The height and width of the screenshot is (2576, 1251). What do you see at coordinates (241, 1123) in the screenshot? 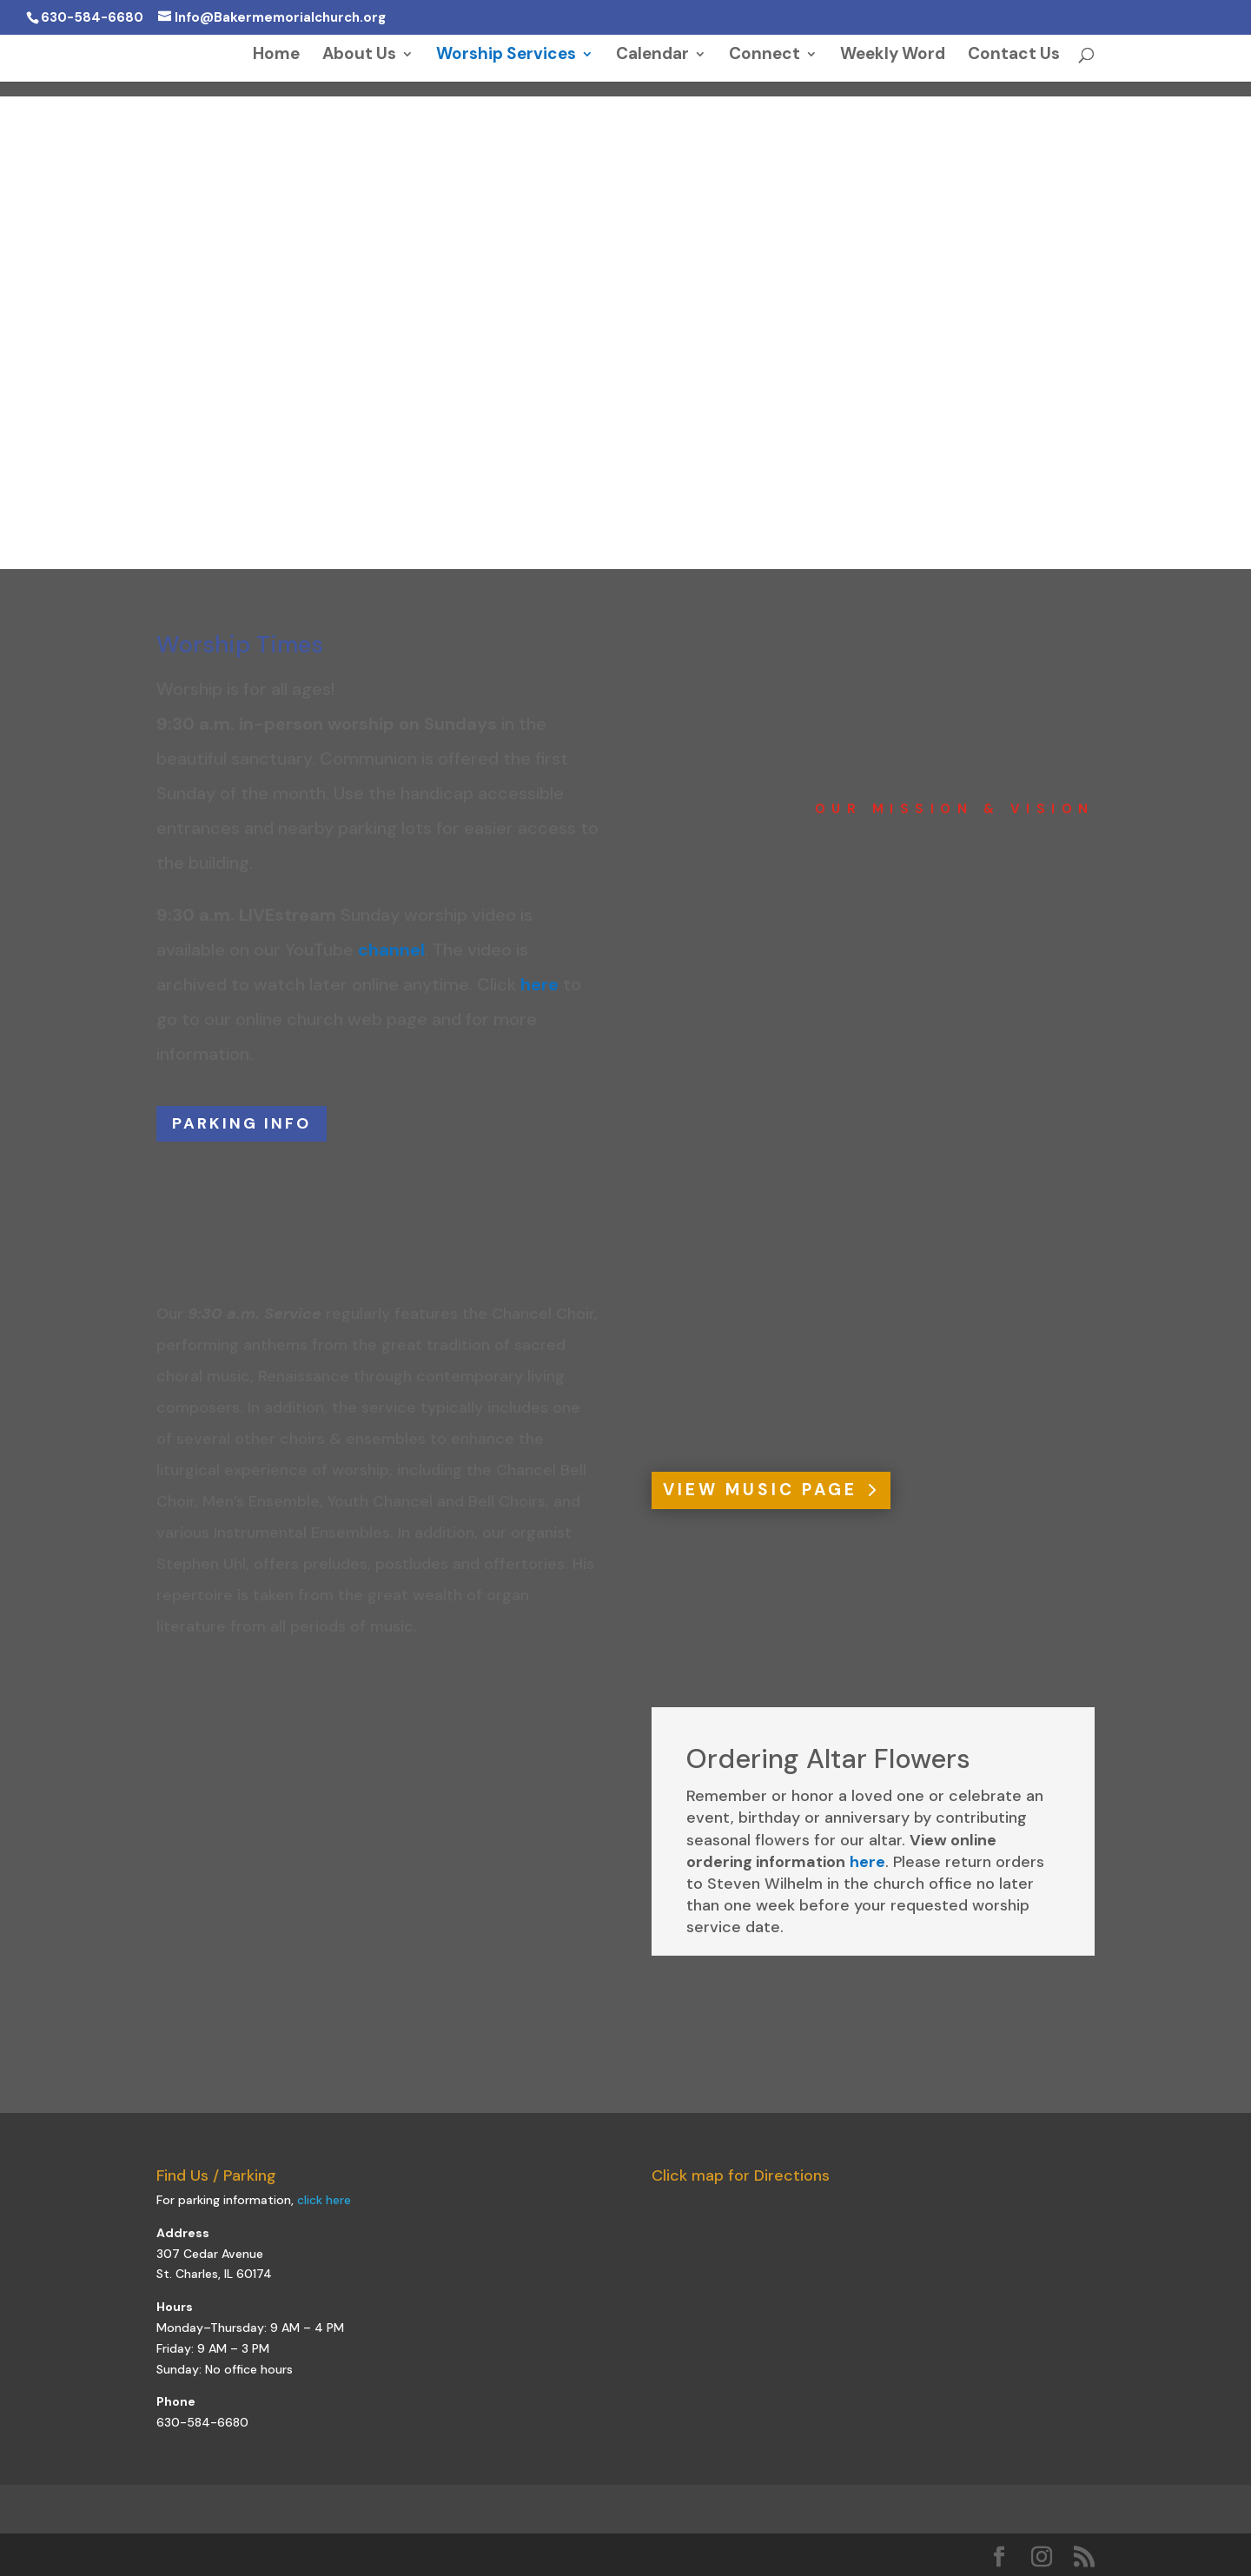
I see `PARKING INFO` at bounding box center [241, 1123].